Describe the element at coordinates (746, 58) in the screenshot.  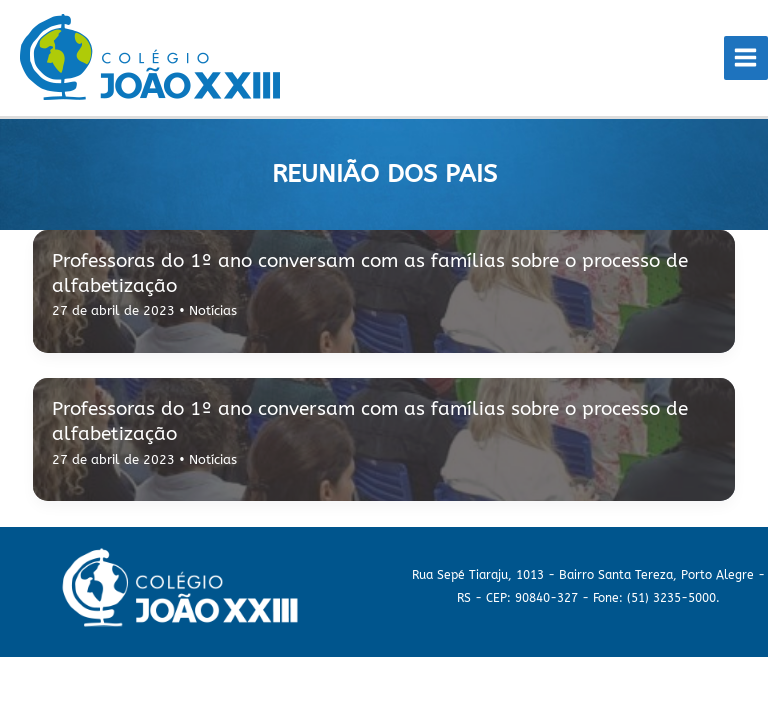
I see `[Main menu toggle]` at that location.